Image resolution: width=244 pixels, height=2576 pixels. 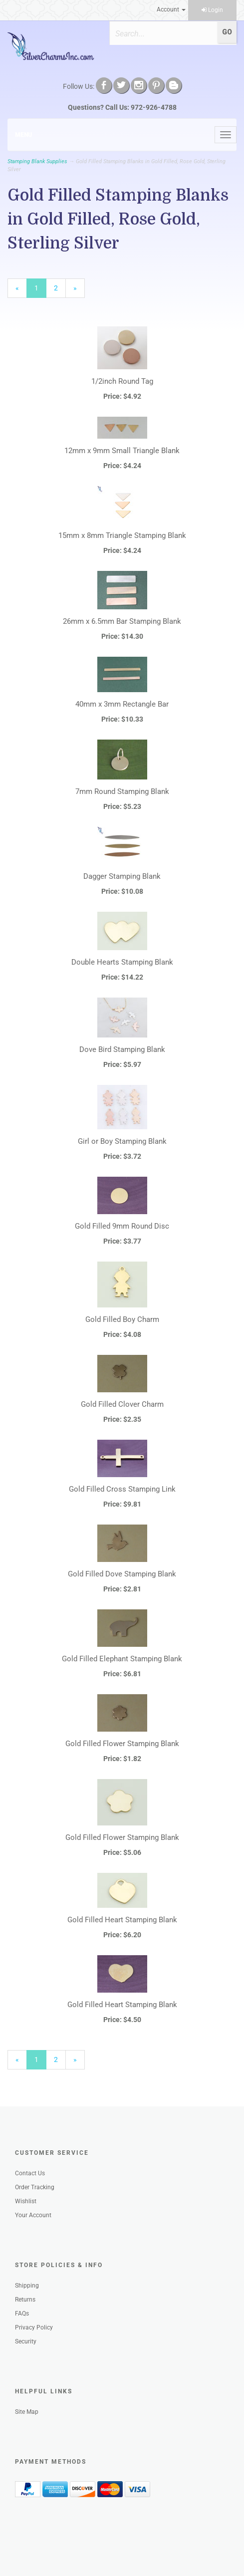 What do you see at coordinates (79, 290) in the screenshot?
I see `» [Next Page]` at bounding box center [79, 290].